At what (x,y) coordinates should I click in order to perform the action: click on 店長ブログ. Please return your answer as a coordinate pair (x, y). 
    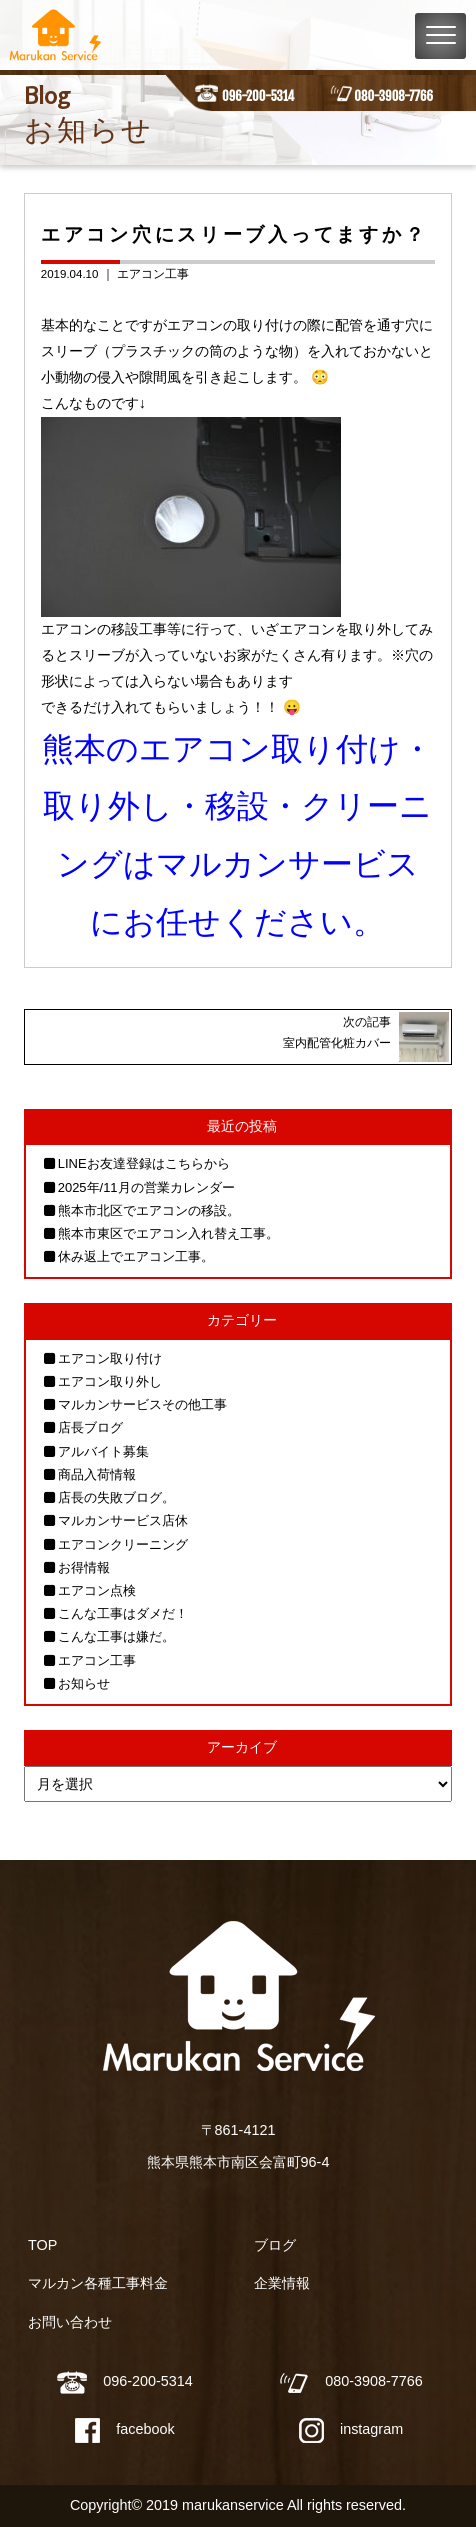
    Looking at the image, I should click on (90, 1427).